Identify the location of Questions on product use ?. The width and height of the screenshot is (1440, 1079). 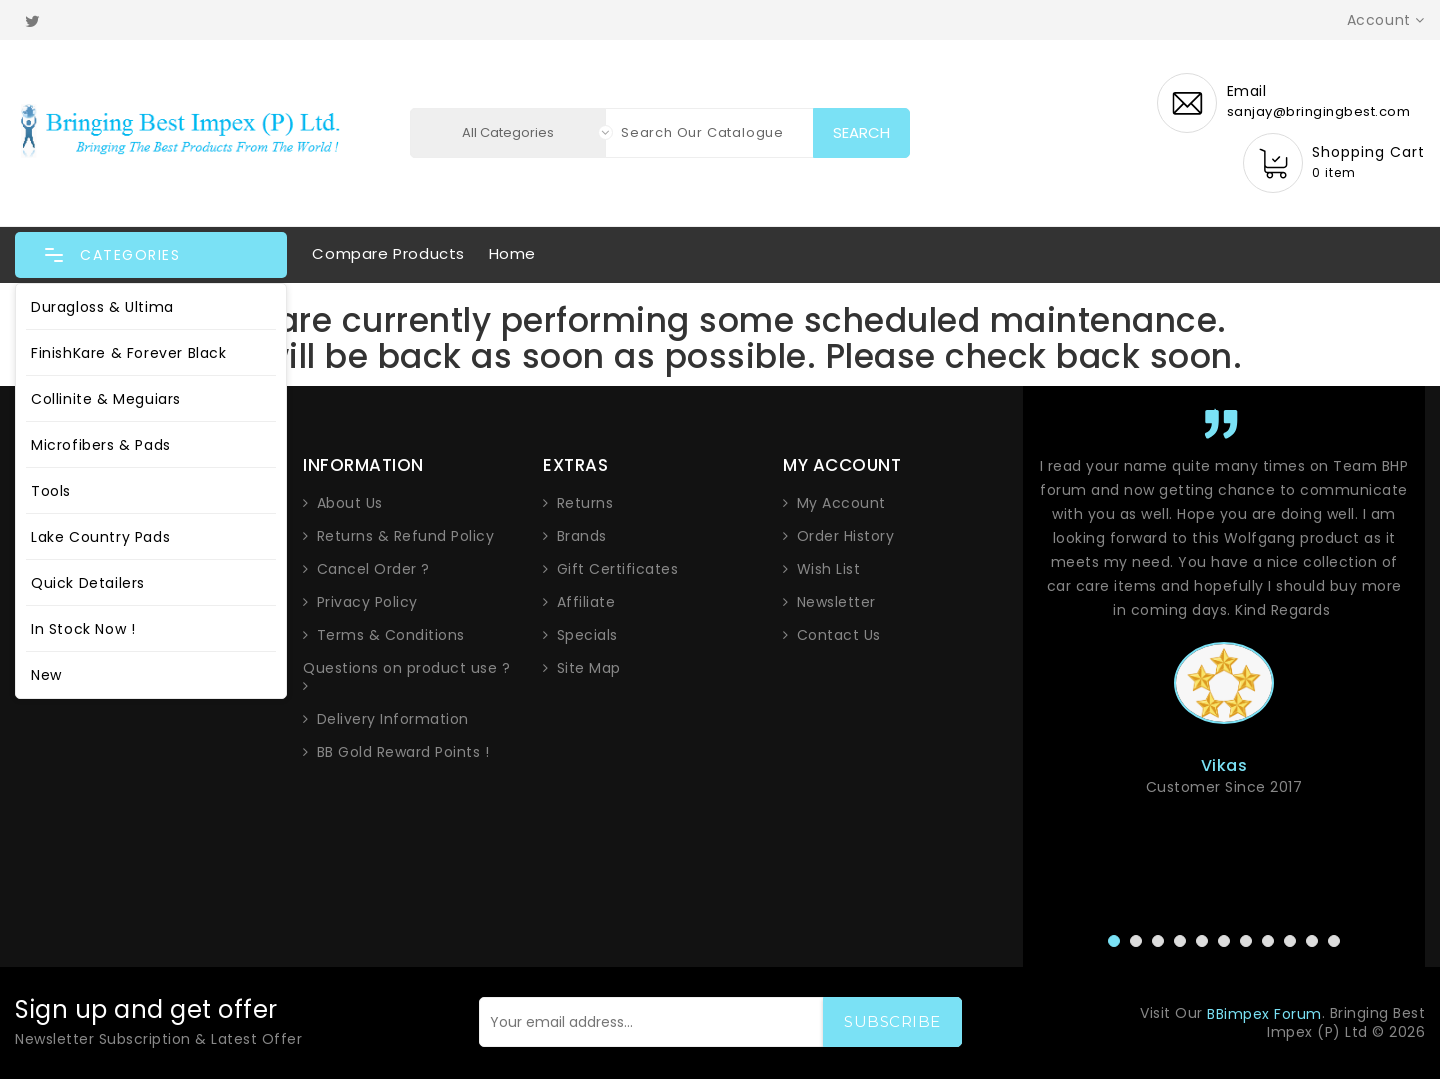
(406, 668).